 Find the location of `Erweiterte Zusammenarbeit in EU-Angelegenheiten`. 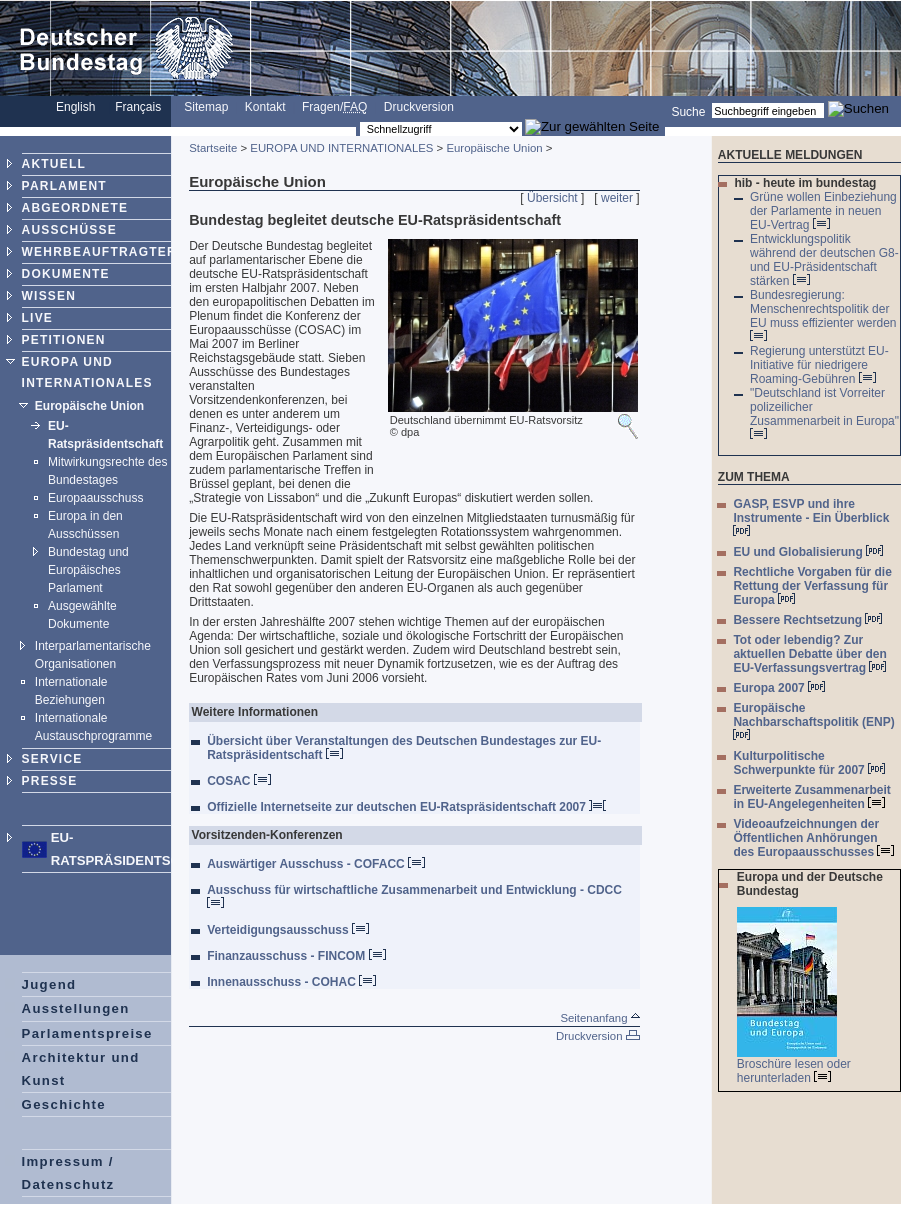

Erweiterte Zusammenarbeit in EU-Angelegenheiten is located at coordinates (811, 797).